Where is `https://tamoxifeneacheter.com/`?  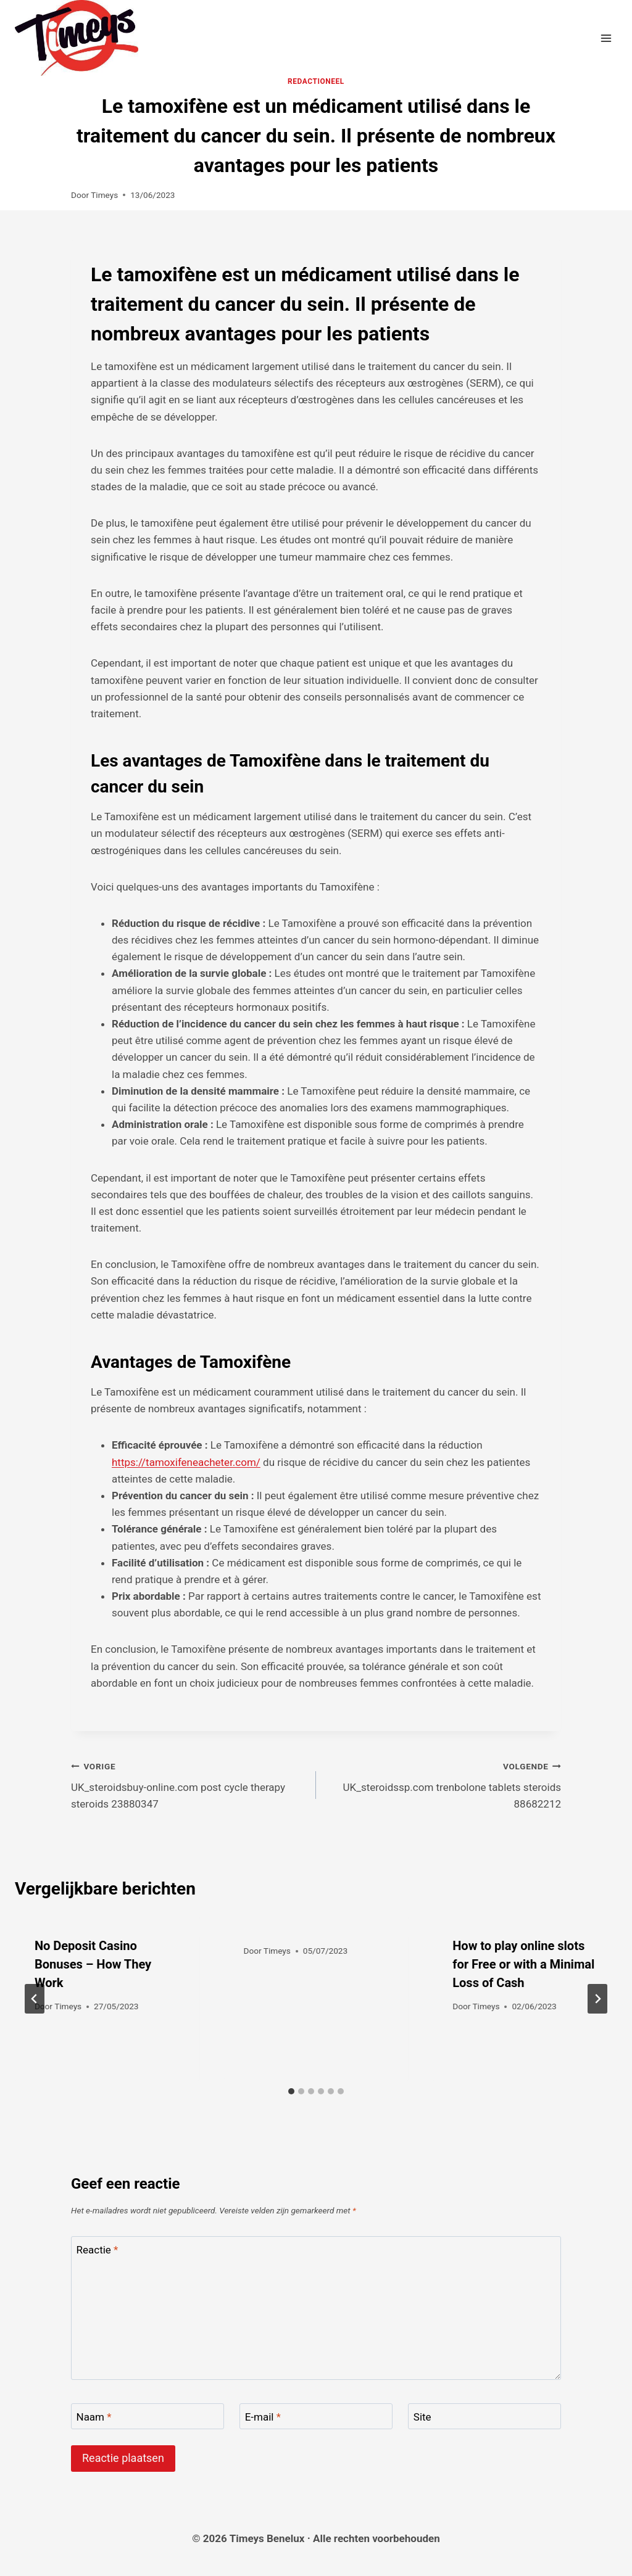 https://tamoxifeneacheter.com/ is located at coordinates (186, 1462).